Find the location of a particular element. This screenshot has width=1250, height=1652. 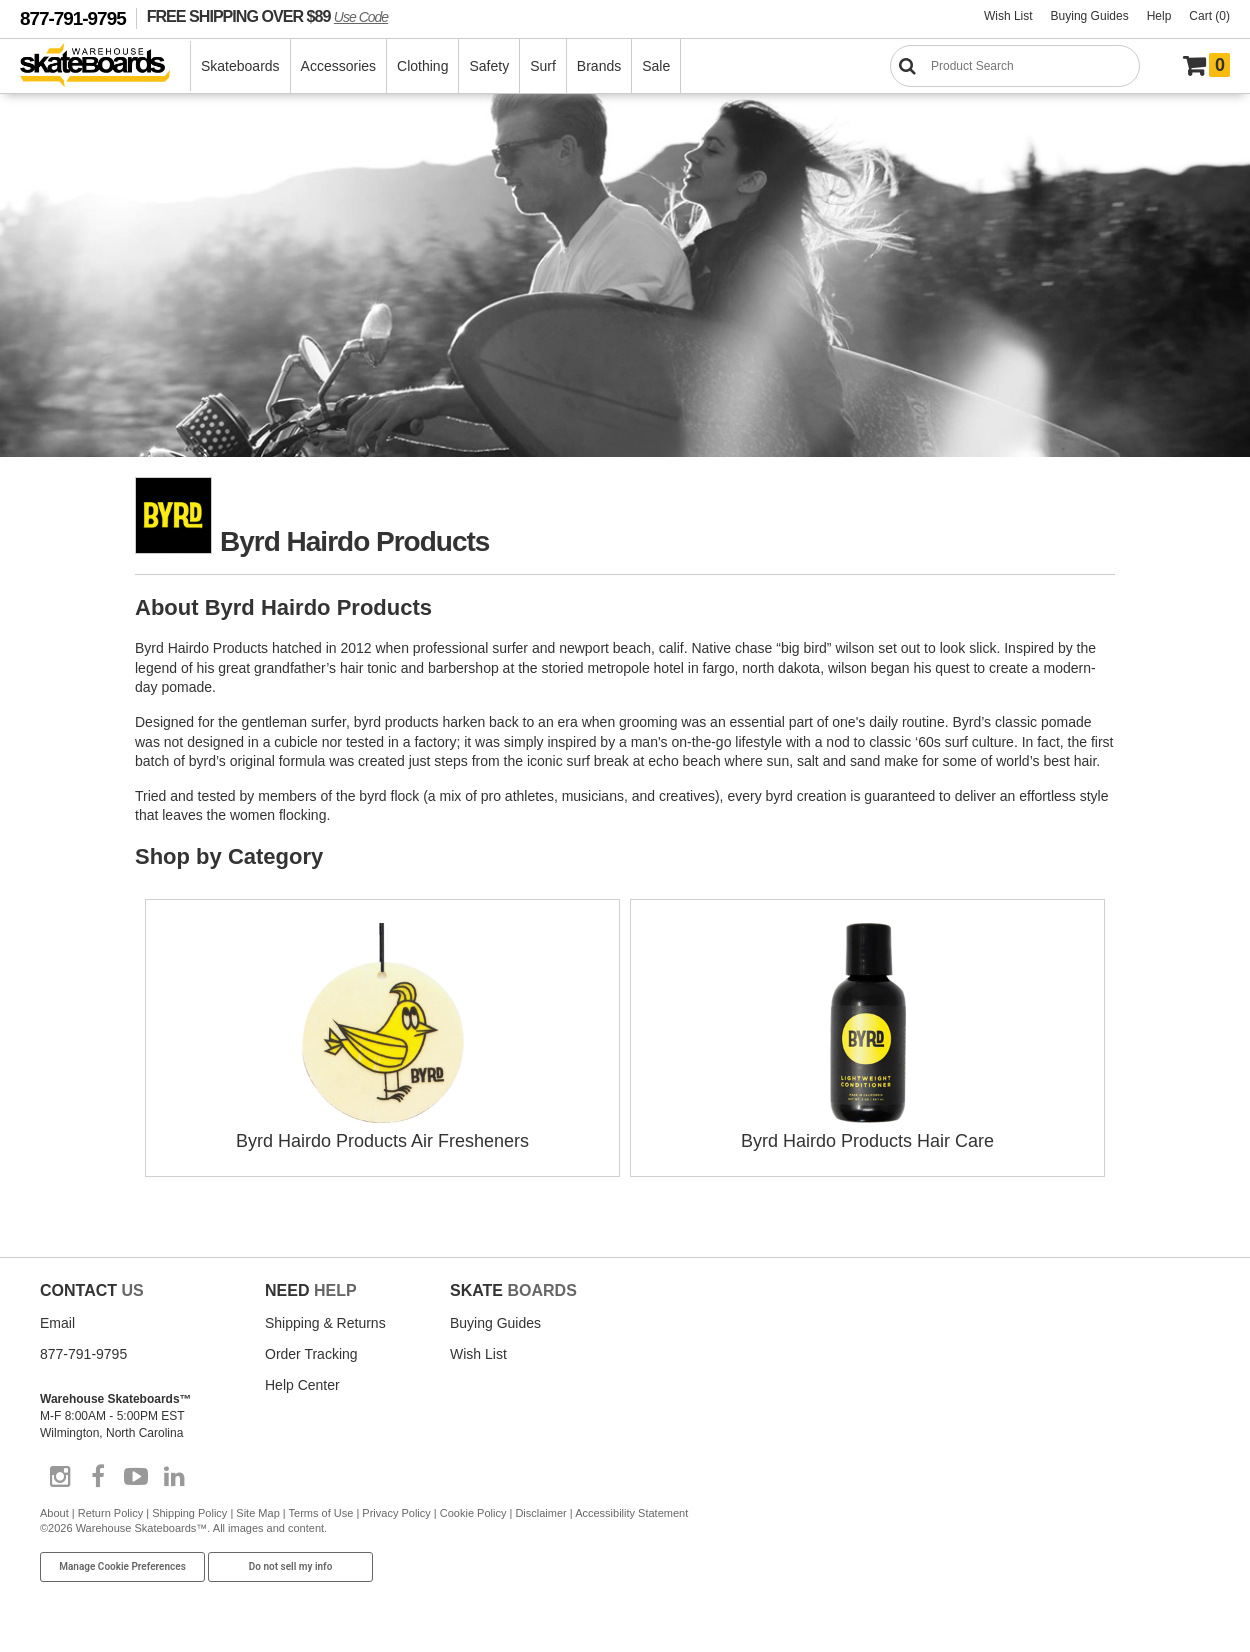

FREE SHIPPING OVER $89 [FREE SHIPPING! orders over $89 Promo Code] is located at coordinates (267, 16).